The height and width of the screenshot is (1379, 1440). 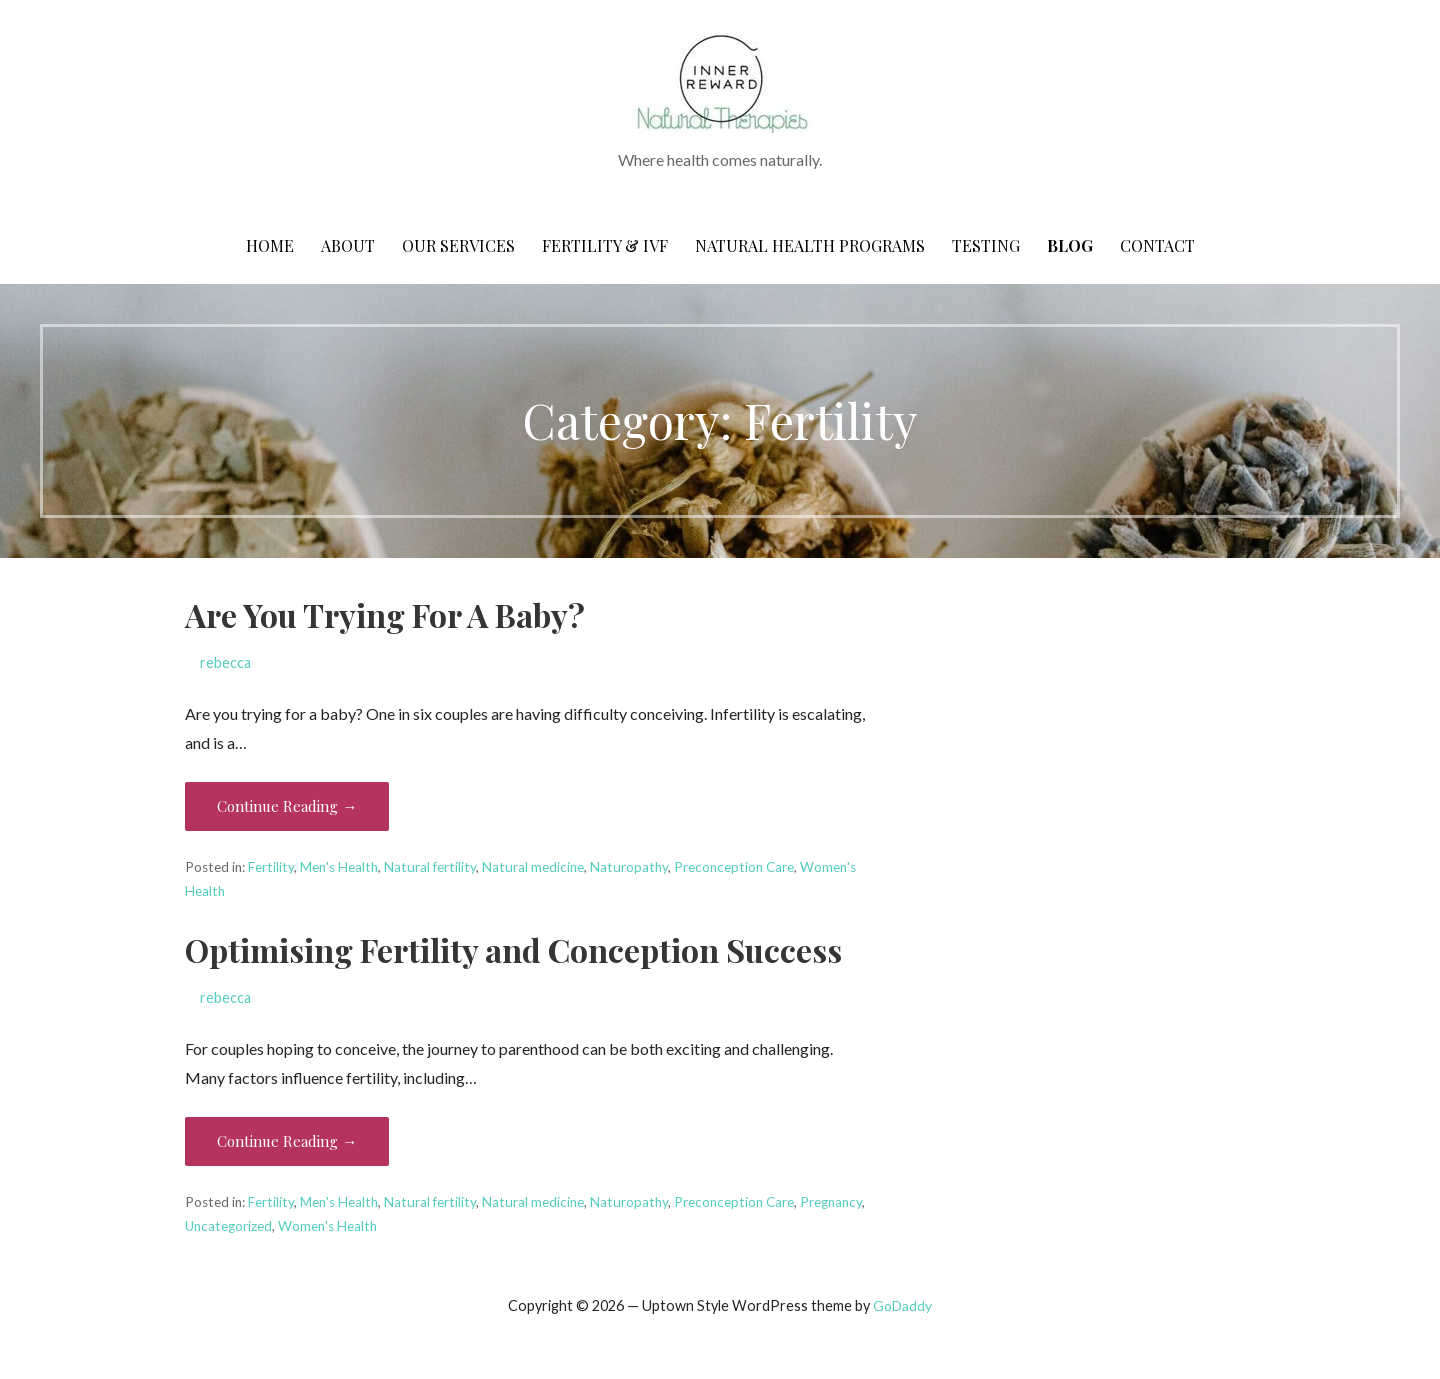 What do you see at coordinates (270, 245) in the screenshot?
I see `Home` at bounding box center [270, 245].